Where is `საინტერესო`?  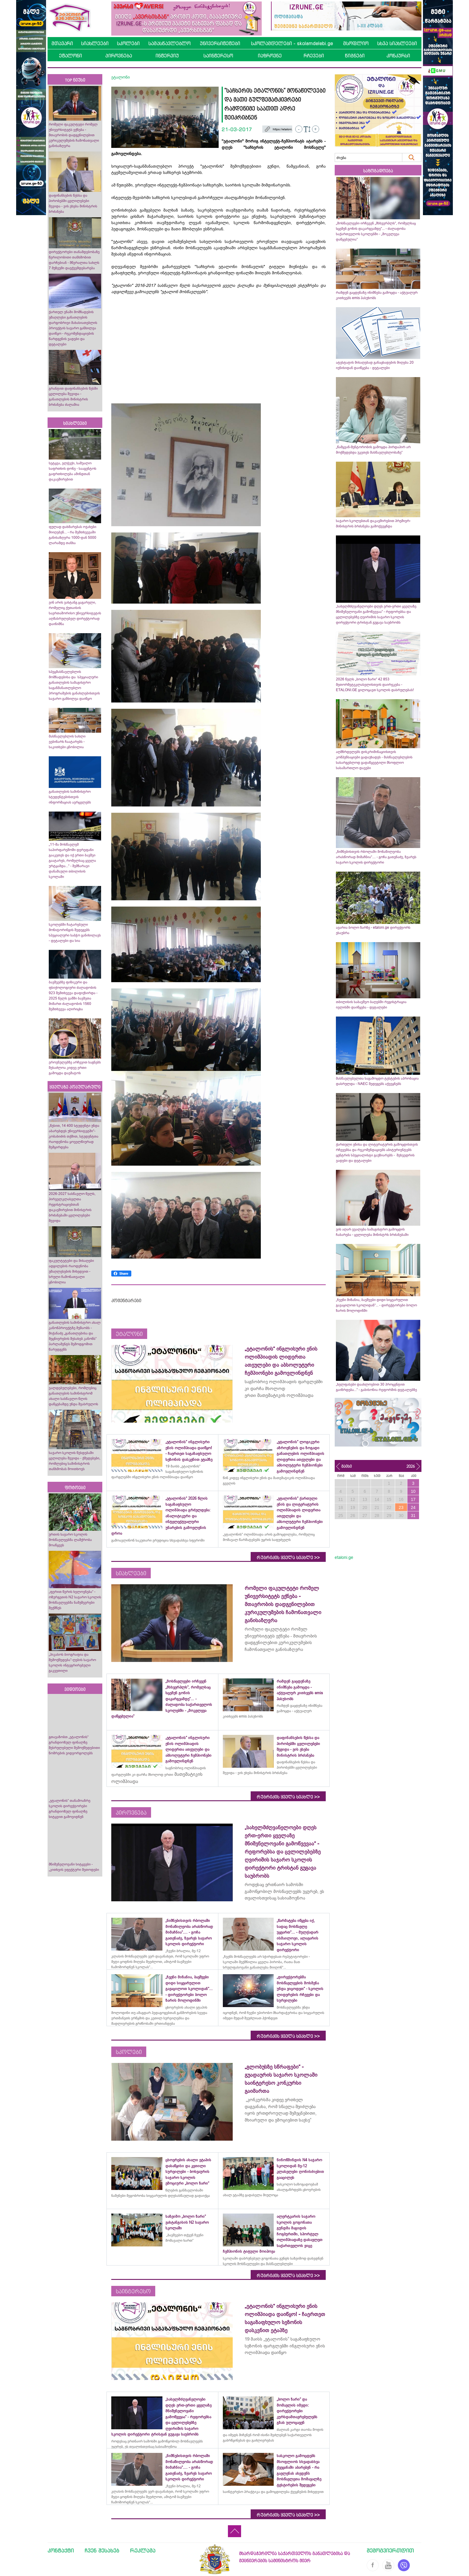
საინტერესო is located at coordinates (218, 56).